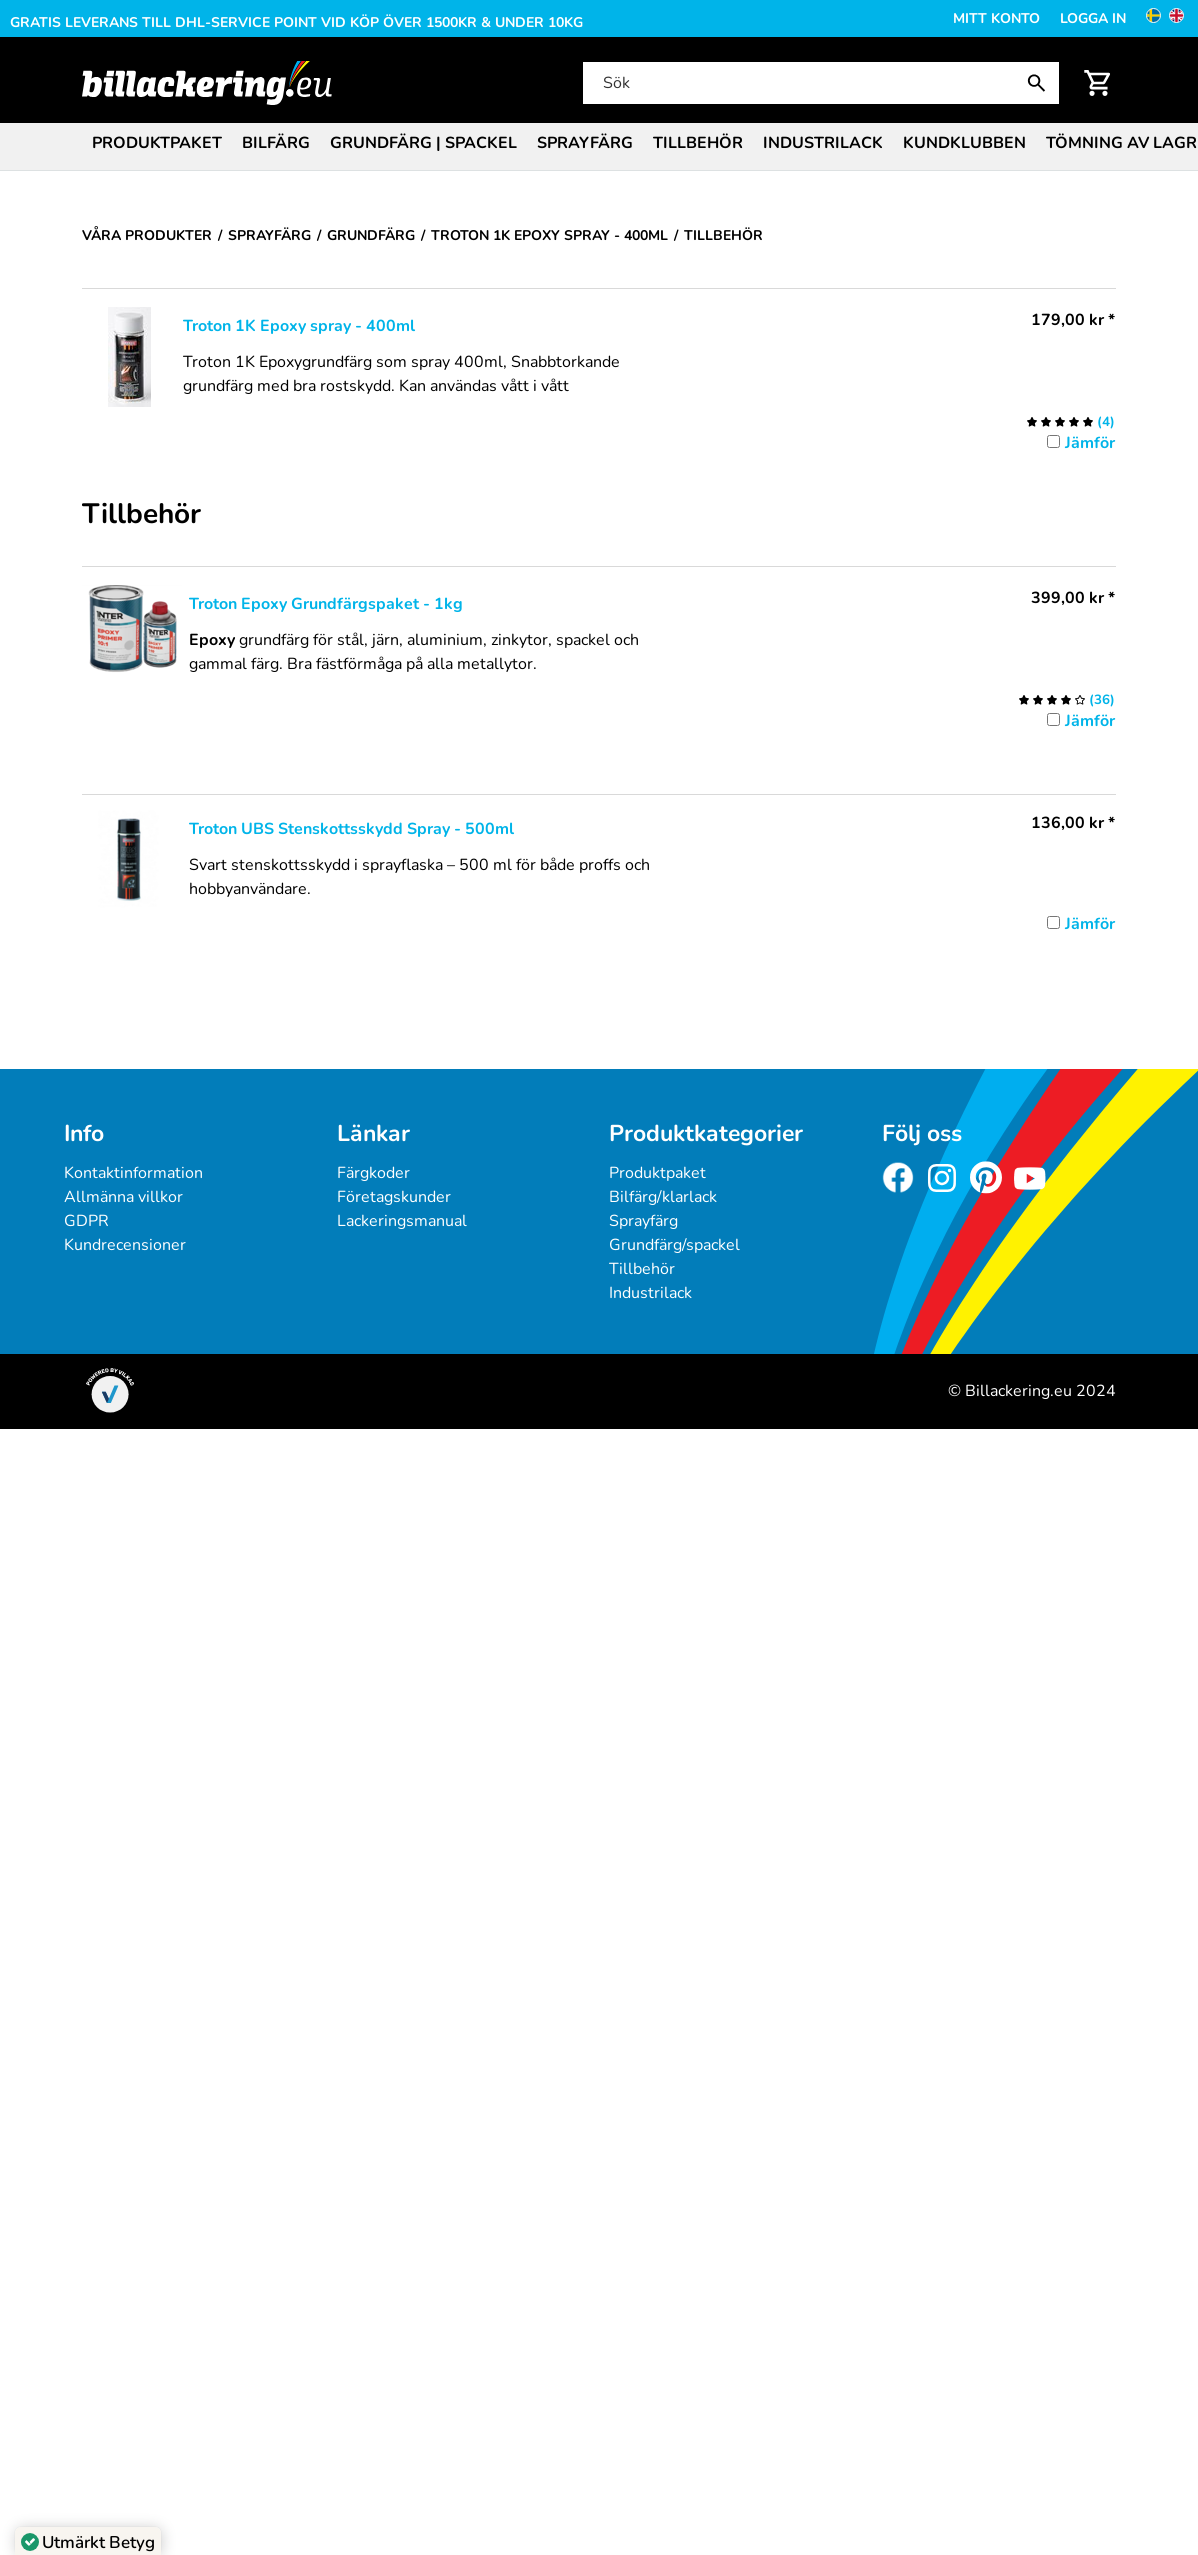  What do you see at coordinates (1093, 18) in the screenshot?
I see `Logga in` at bounding box center [1093, 18].